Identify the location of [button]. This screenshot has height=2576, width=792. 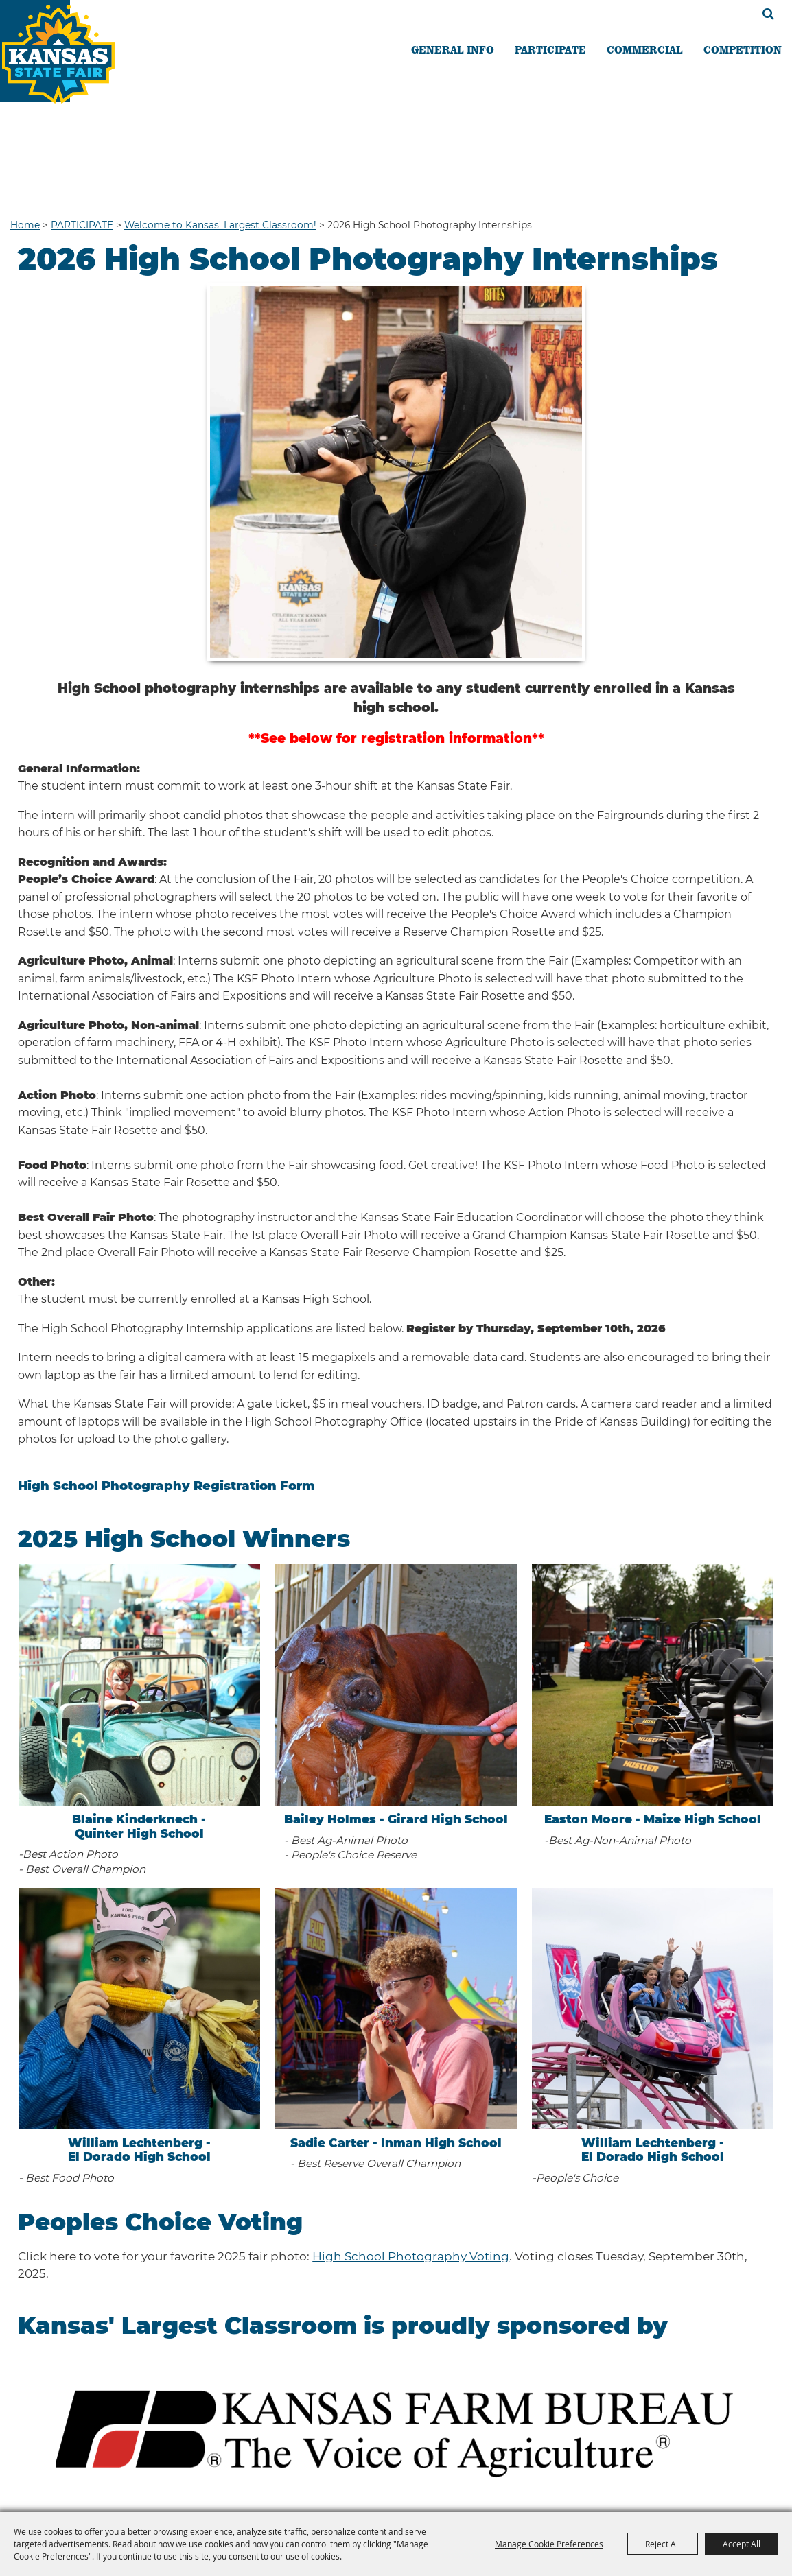
(396, 2429).